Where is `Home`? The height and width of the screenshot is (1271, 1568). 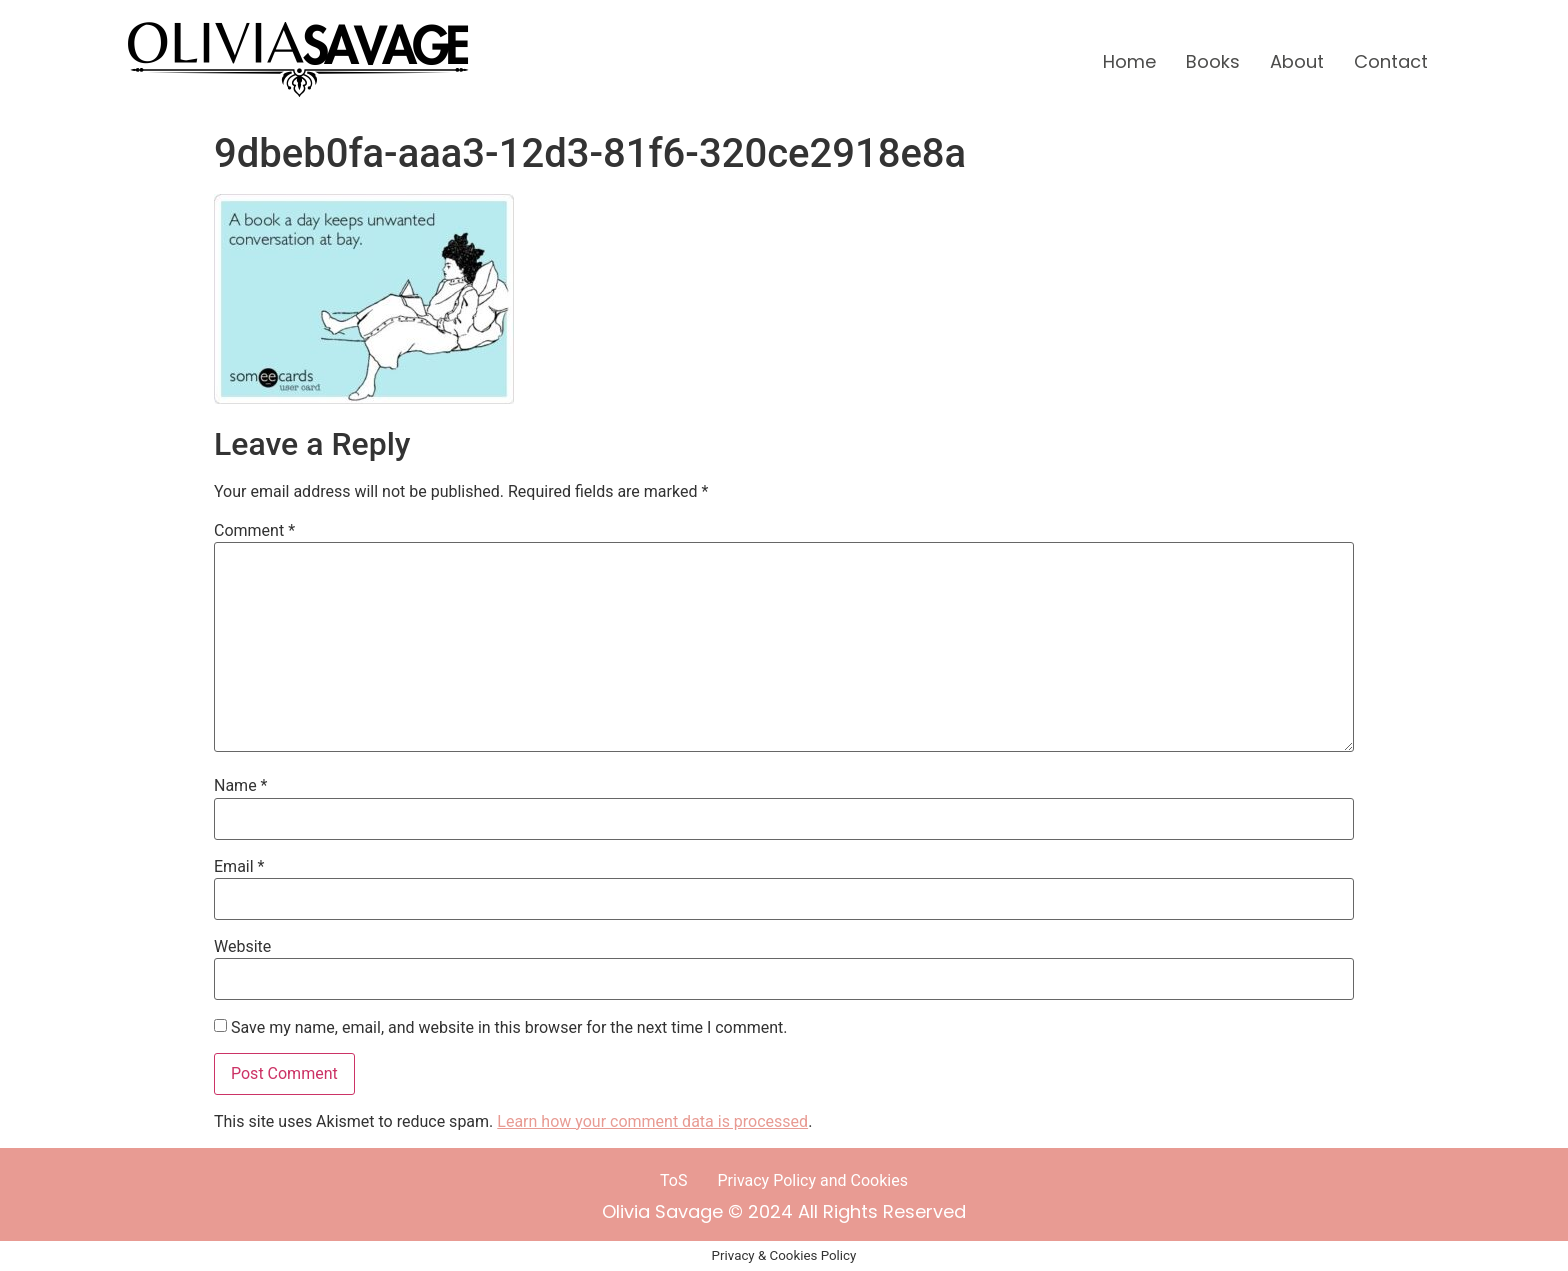 Home is located at coordinates (1129, 61).